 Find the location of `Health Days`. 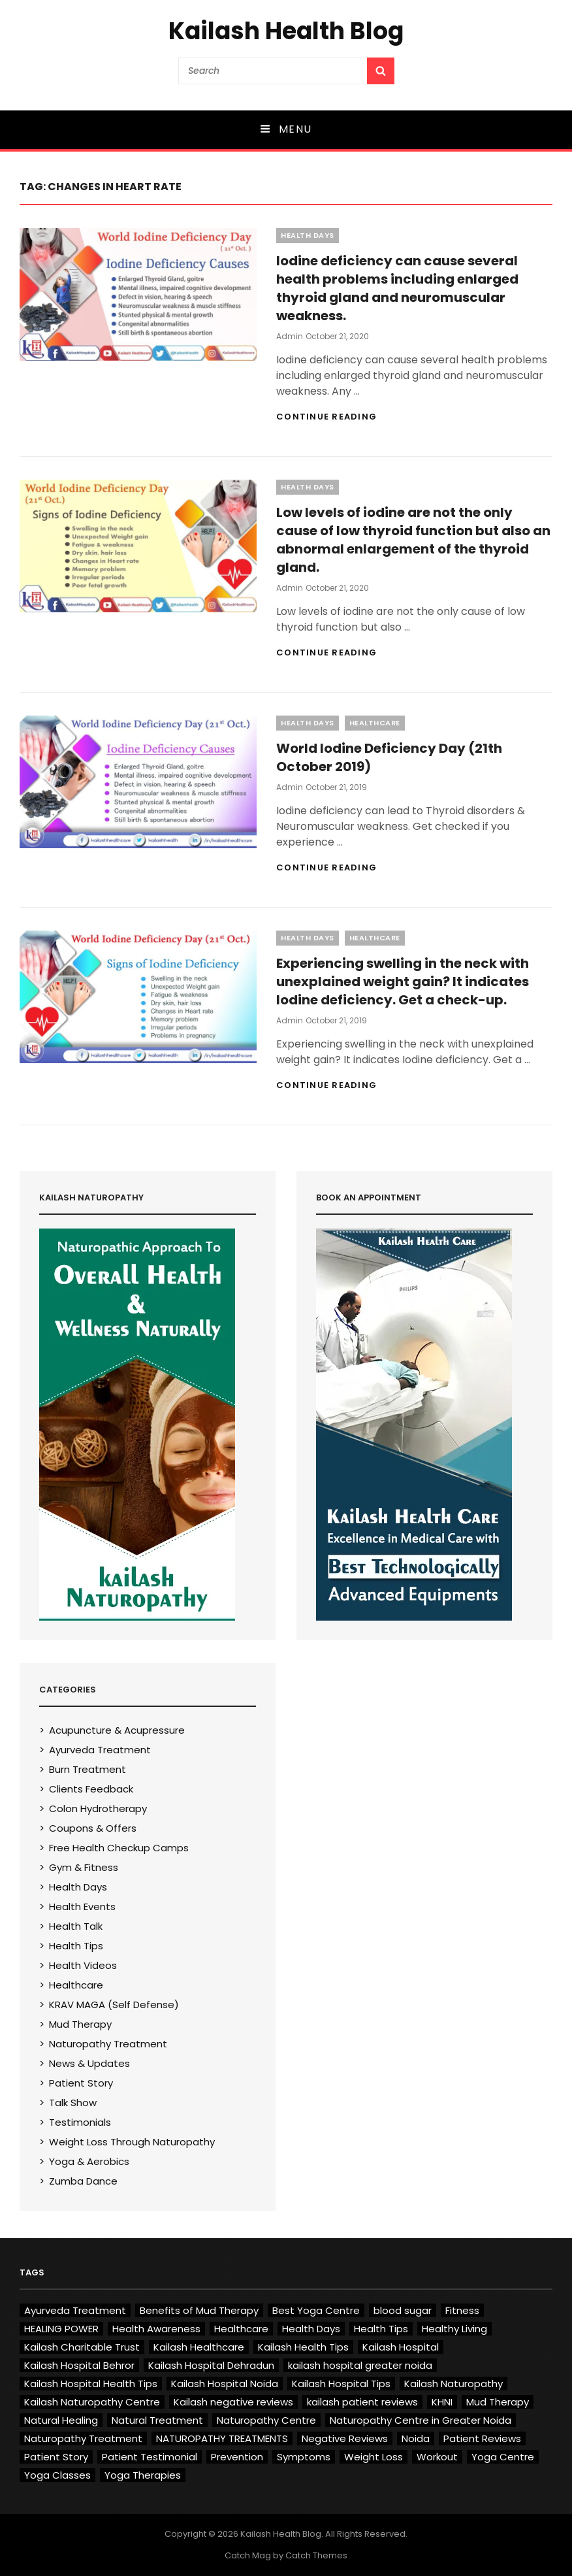

Health Days is located at coordinates (307, 235).